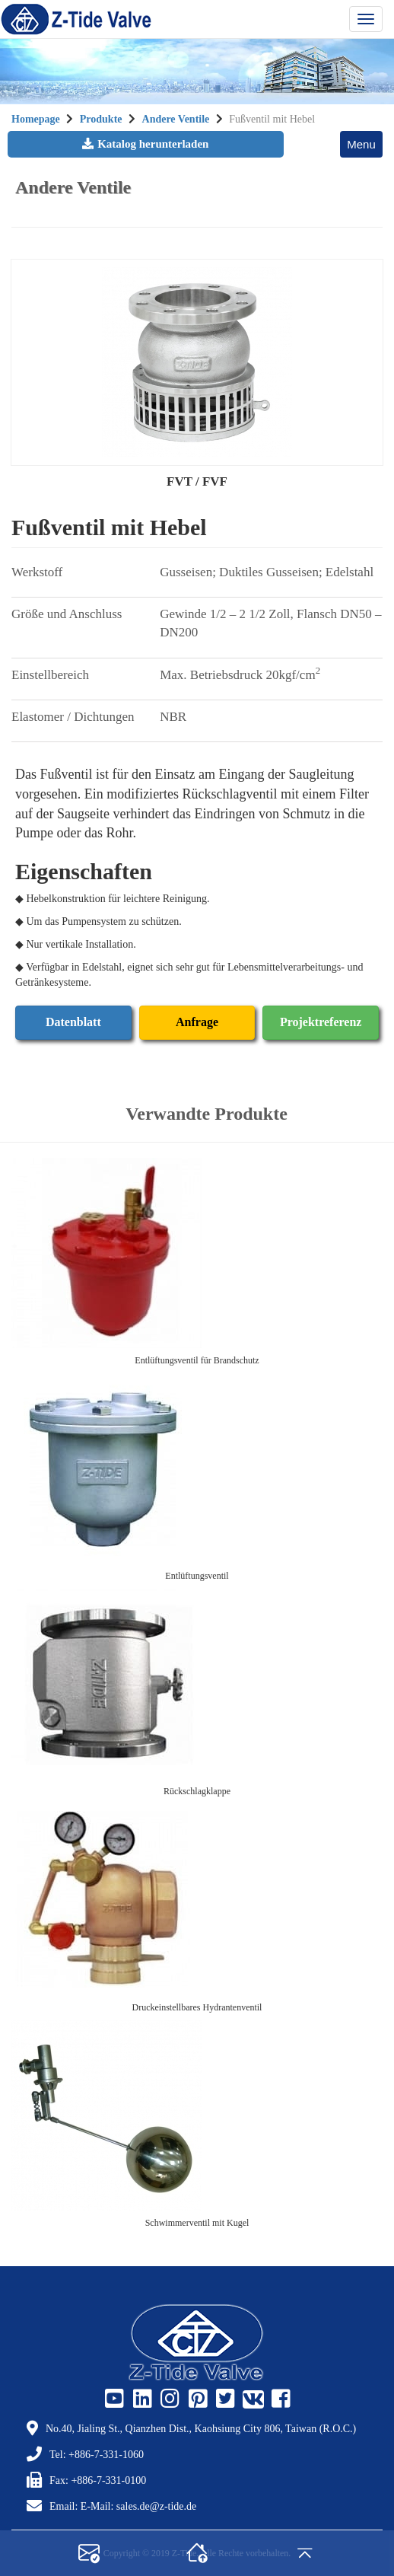 The image size is (394, 2576). I want to click on [Rückschlagklappe], so click(197, 1684).